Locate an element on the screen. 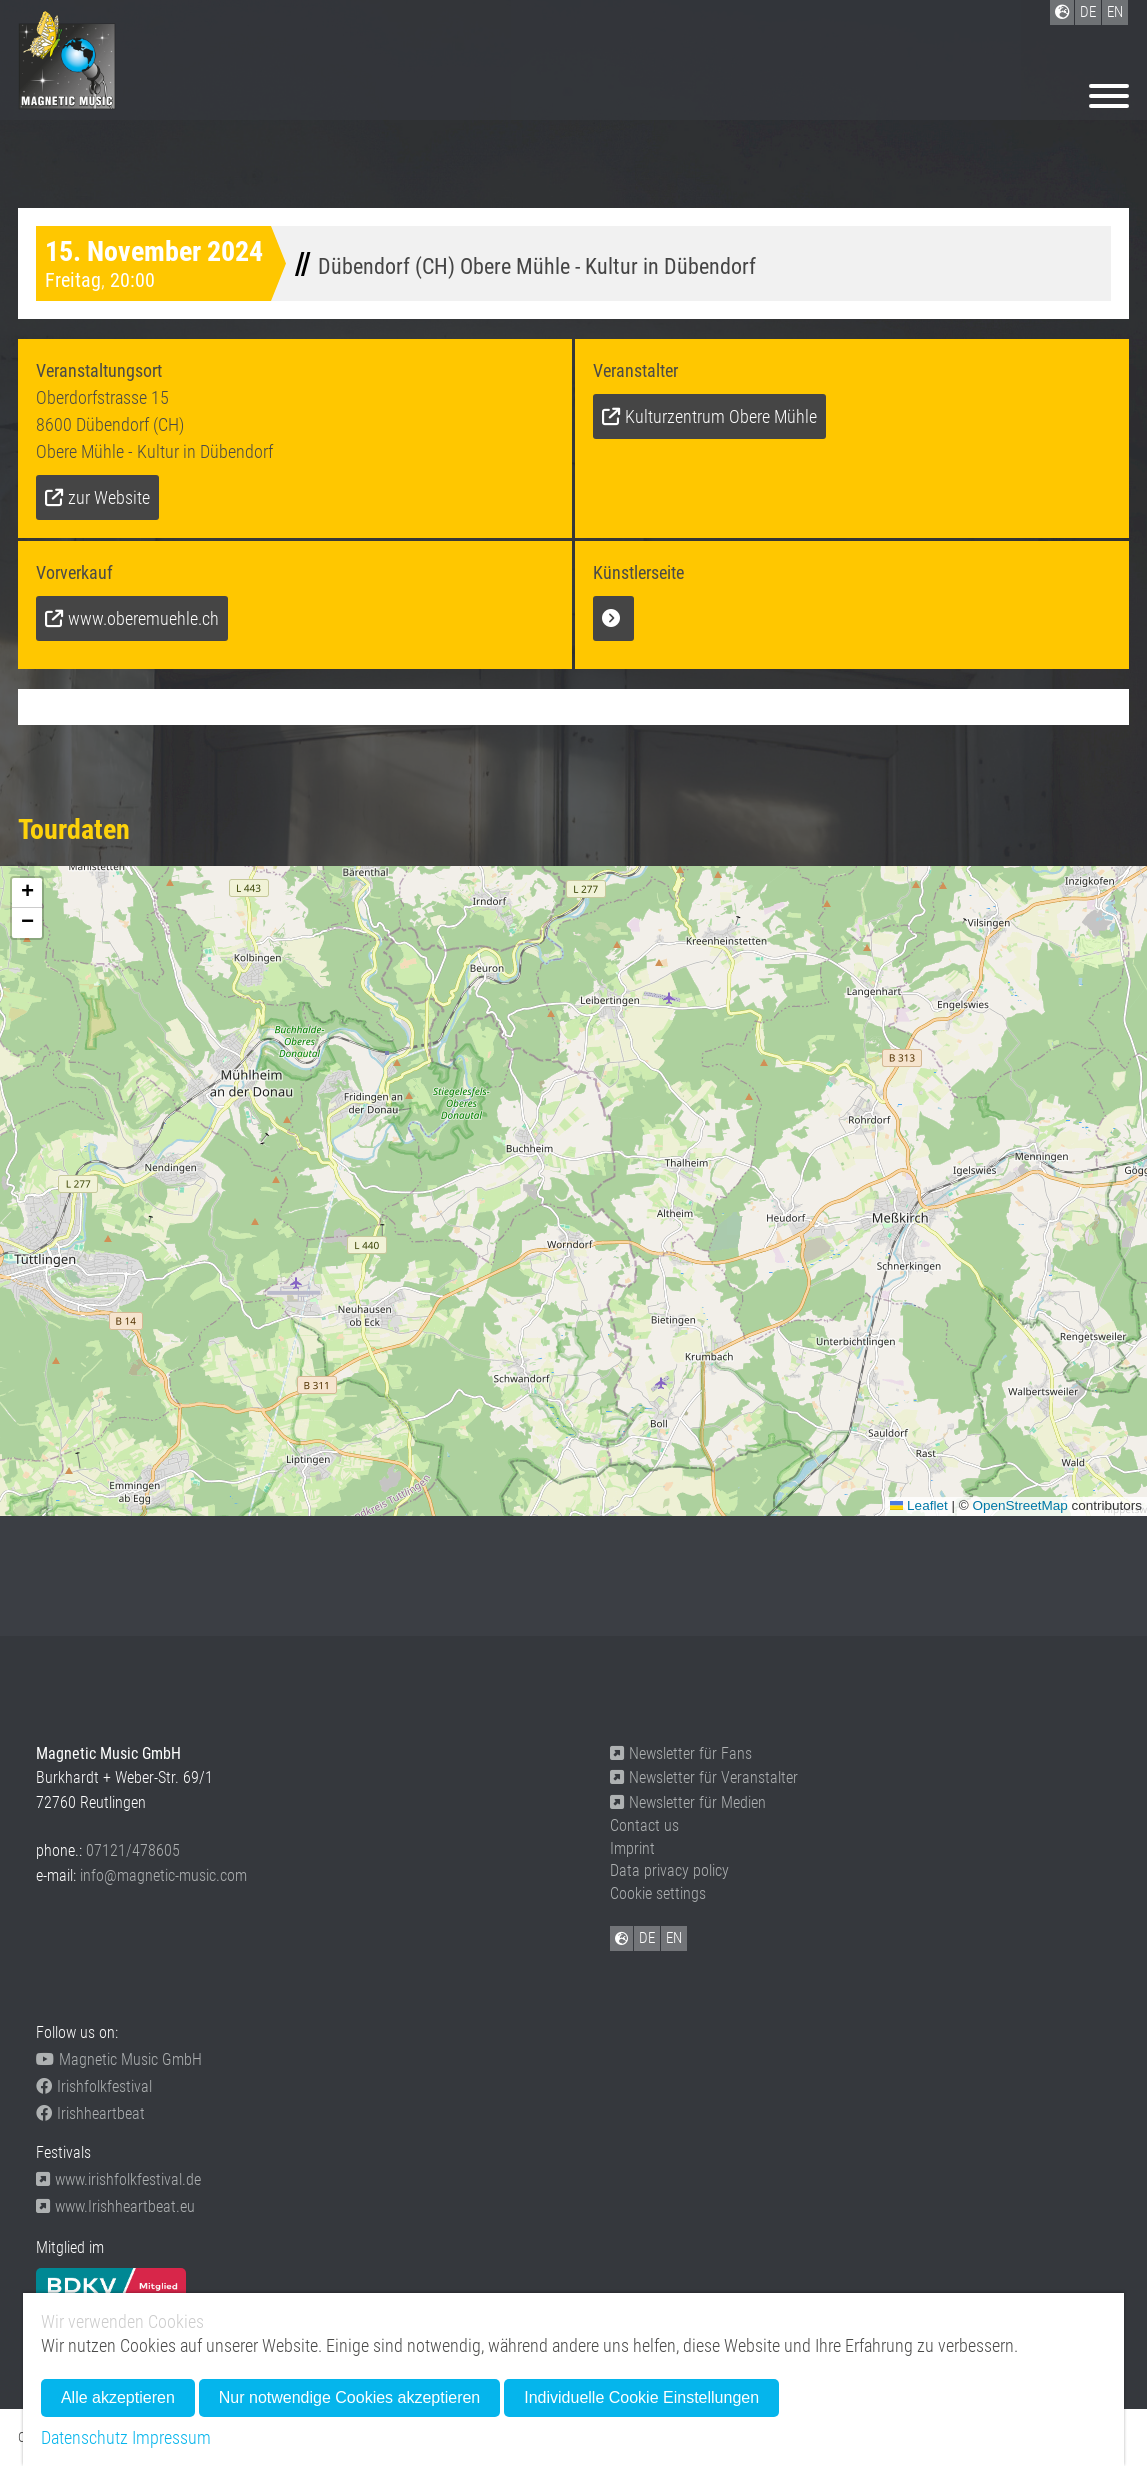  Newsletter für Medien is located at coordinates (688, 1802).